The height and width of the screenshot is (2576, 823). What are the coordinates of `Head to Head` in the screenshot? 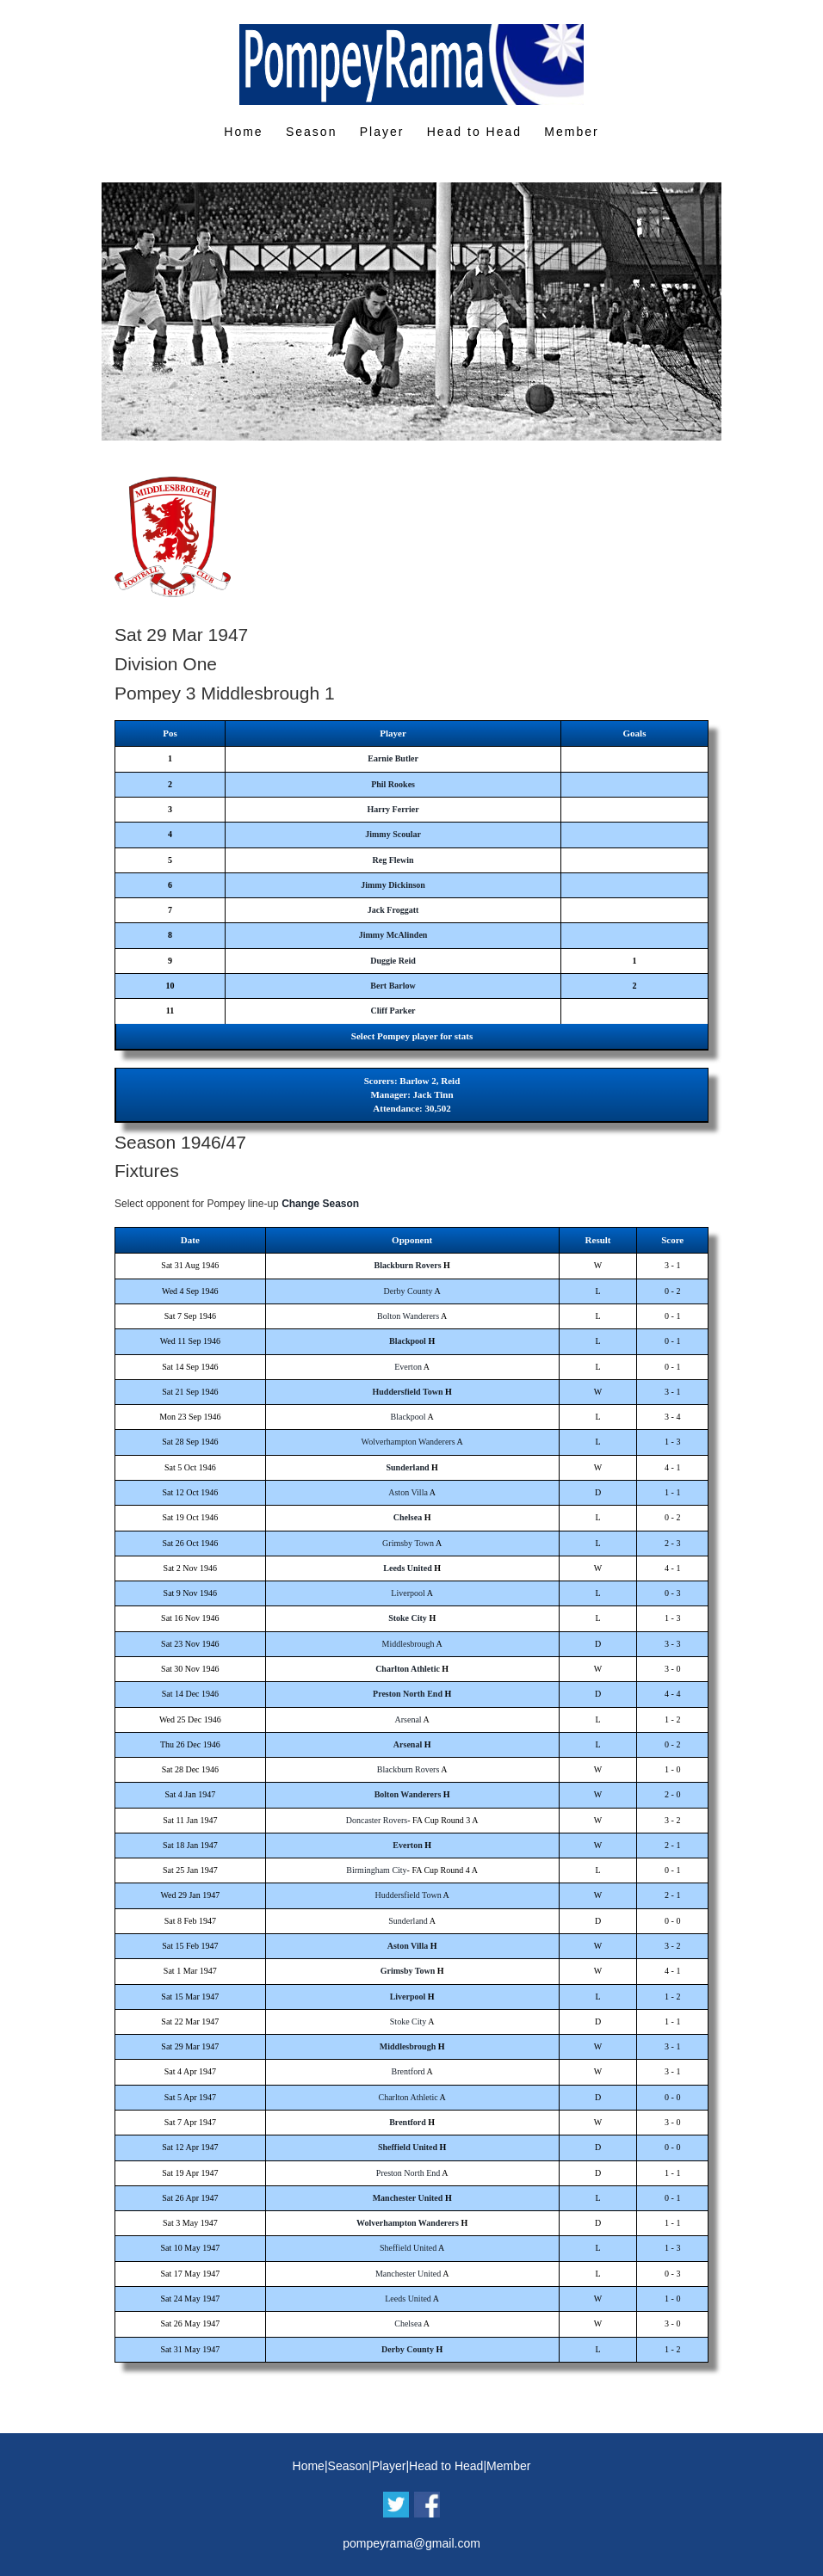 It's located at (474, 132).